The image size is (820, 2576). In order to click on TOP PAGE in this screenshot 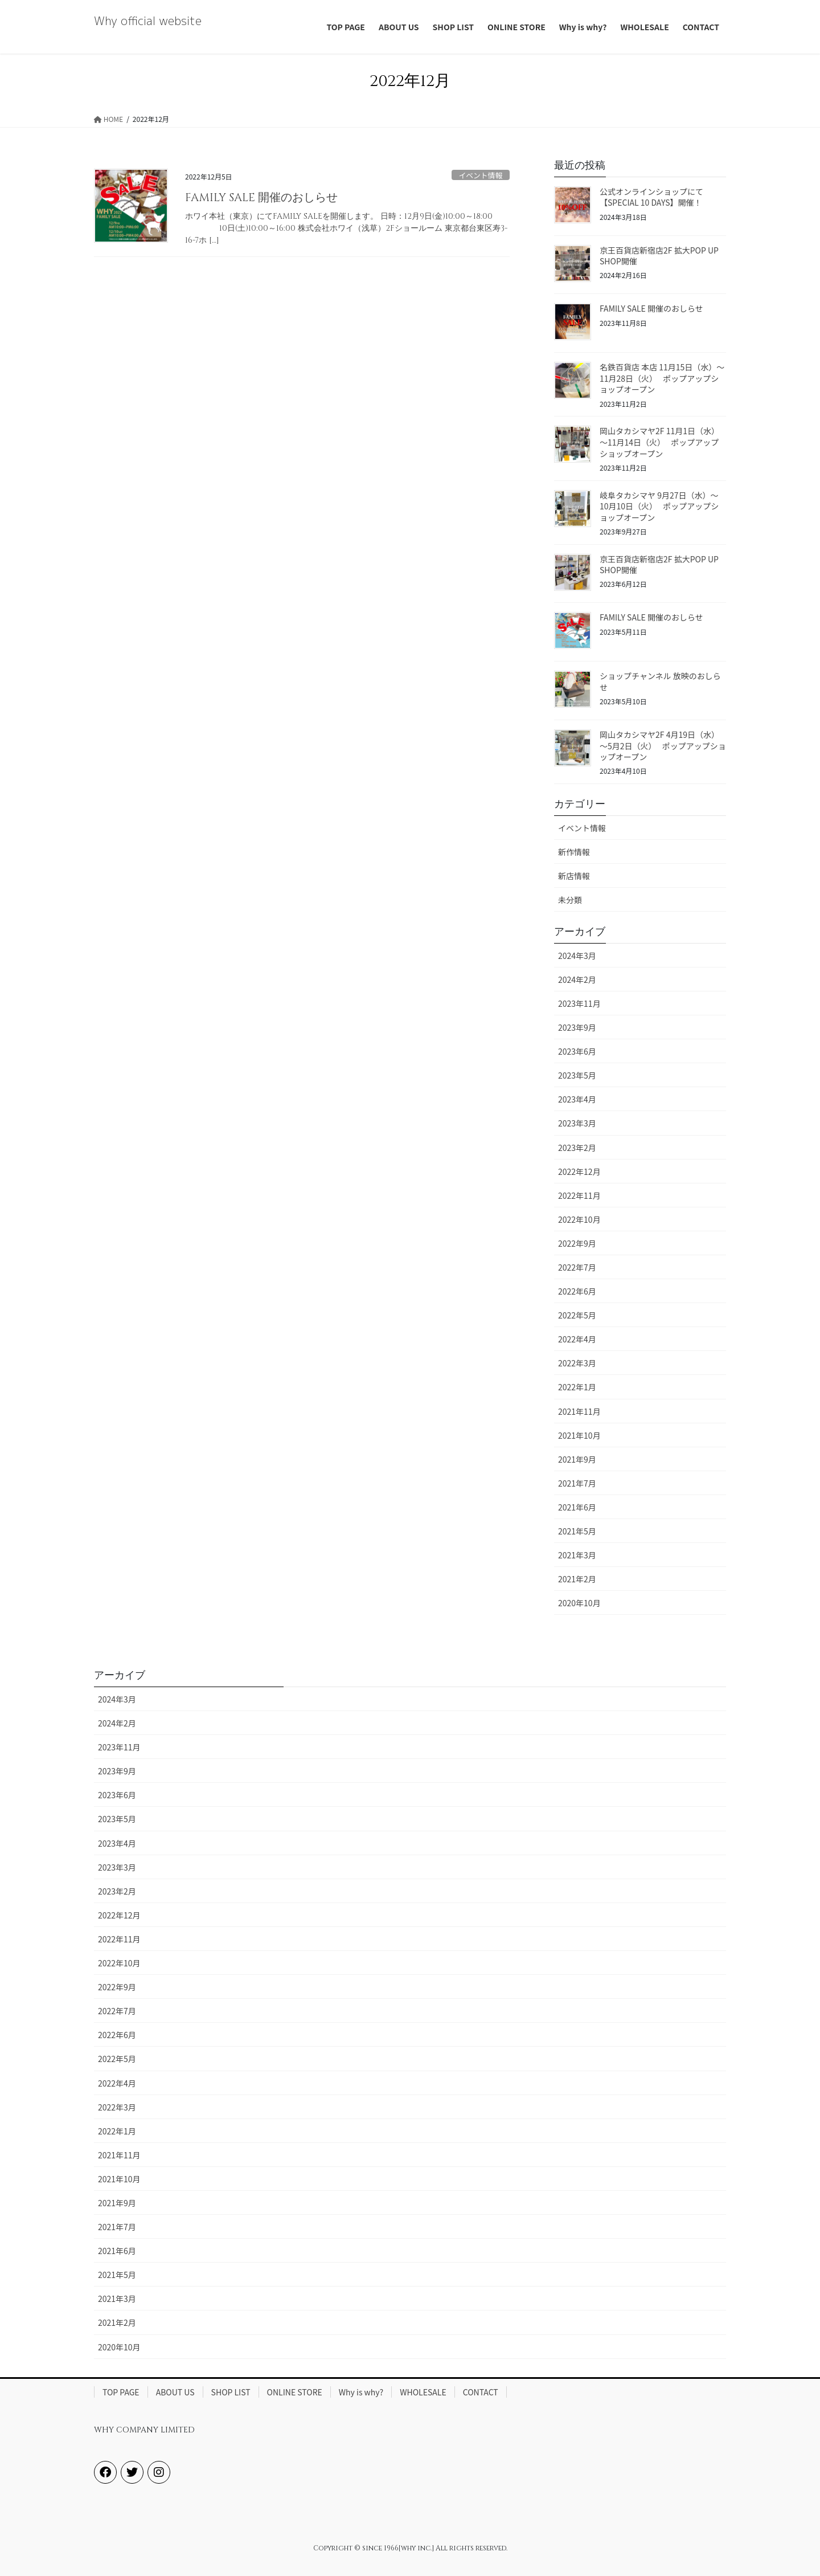, I will do `click(121, 2392)`.